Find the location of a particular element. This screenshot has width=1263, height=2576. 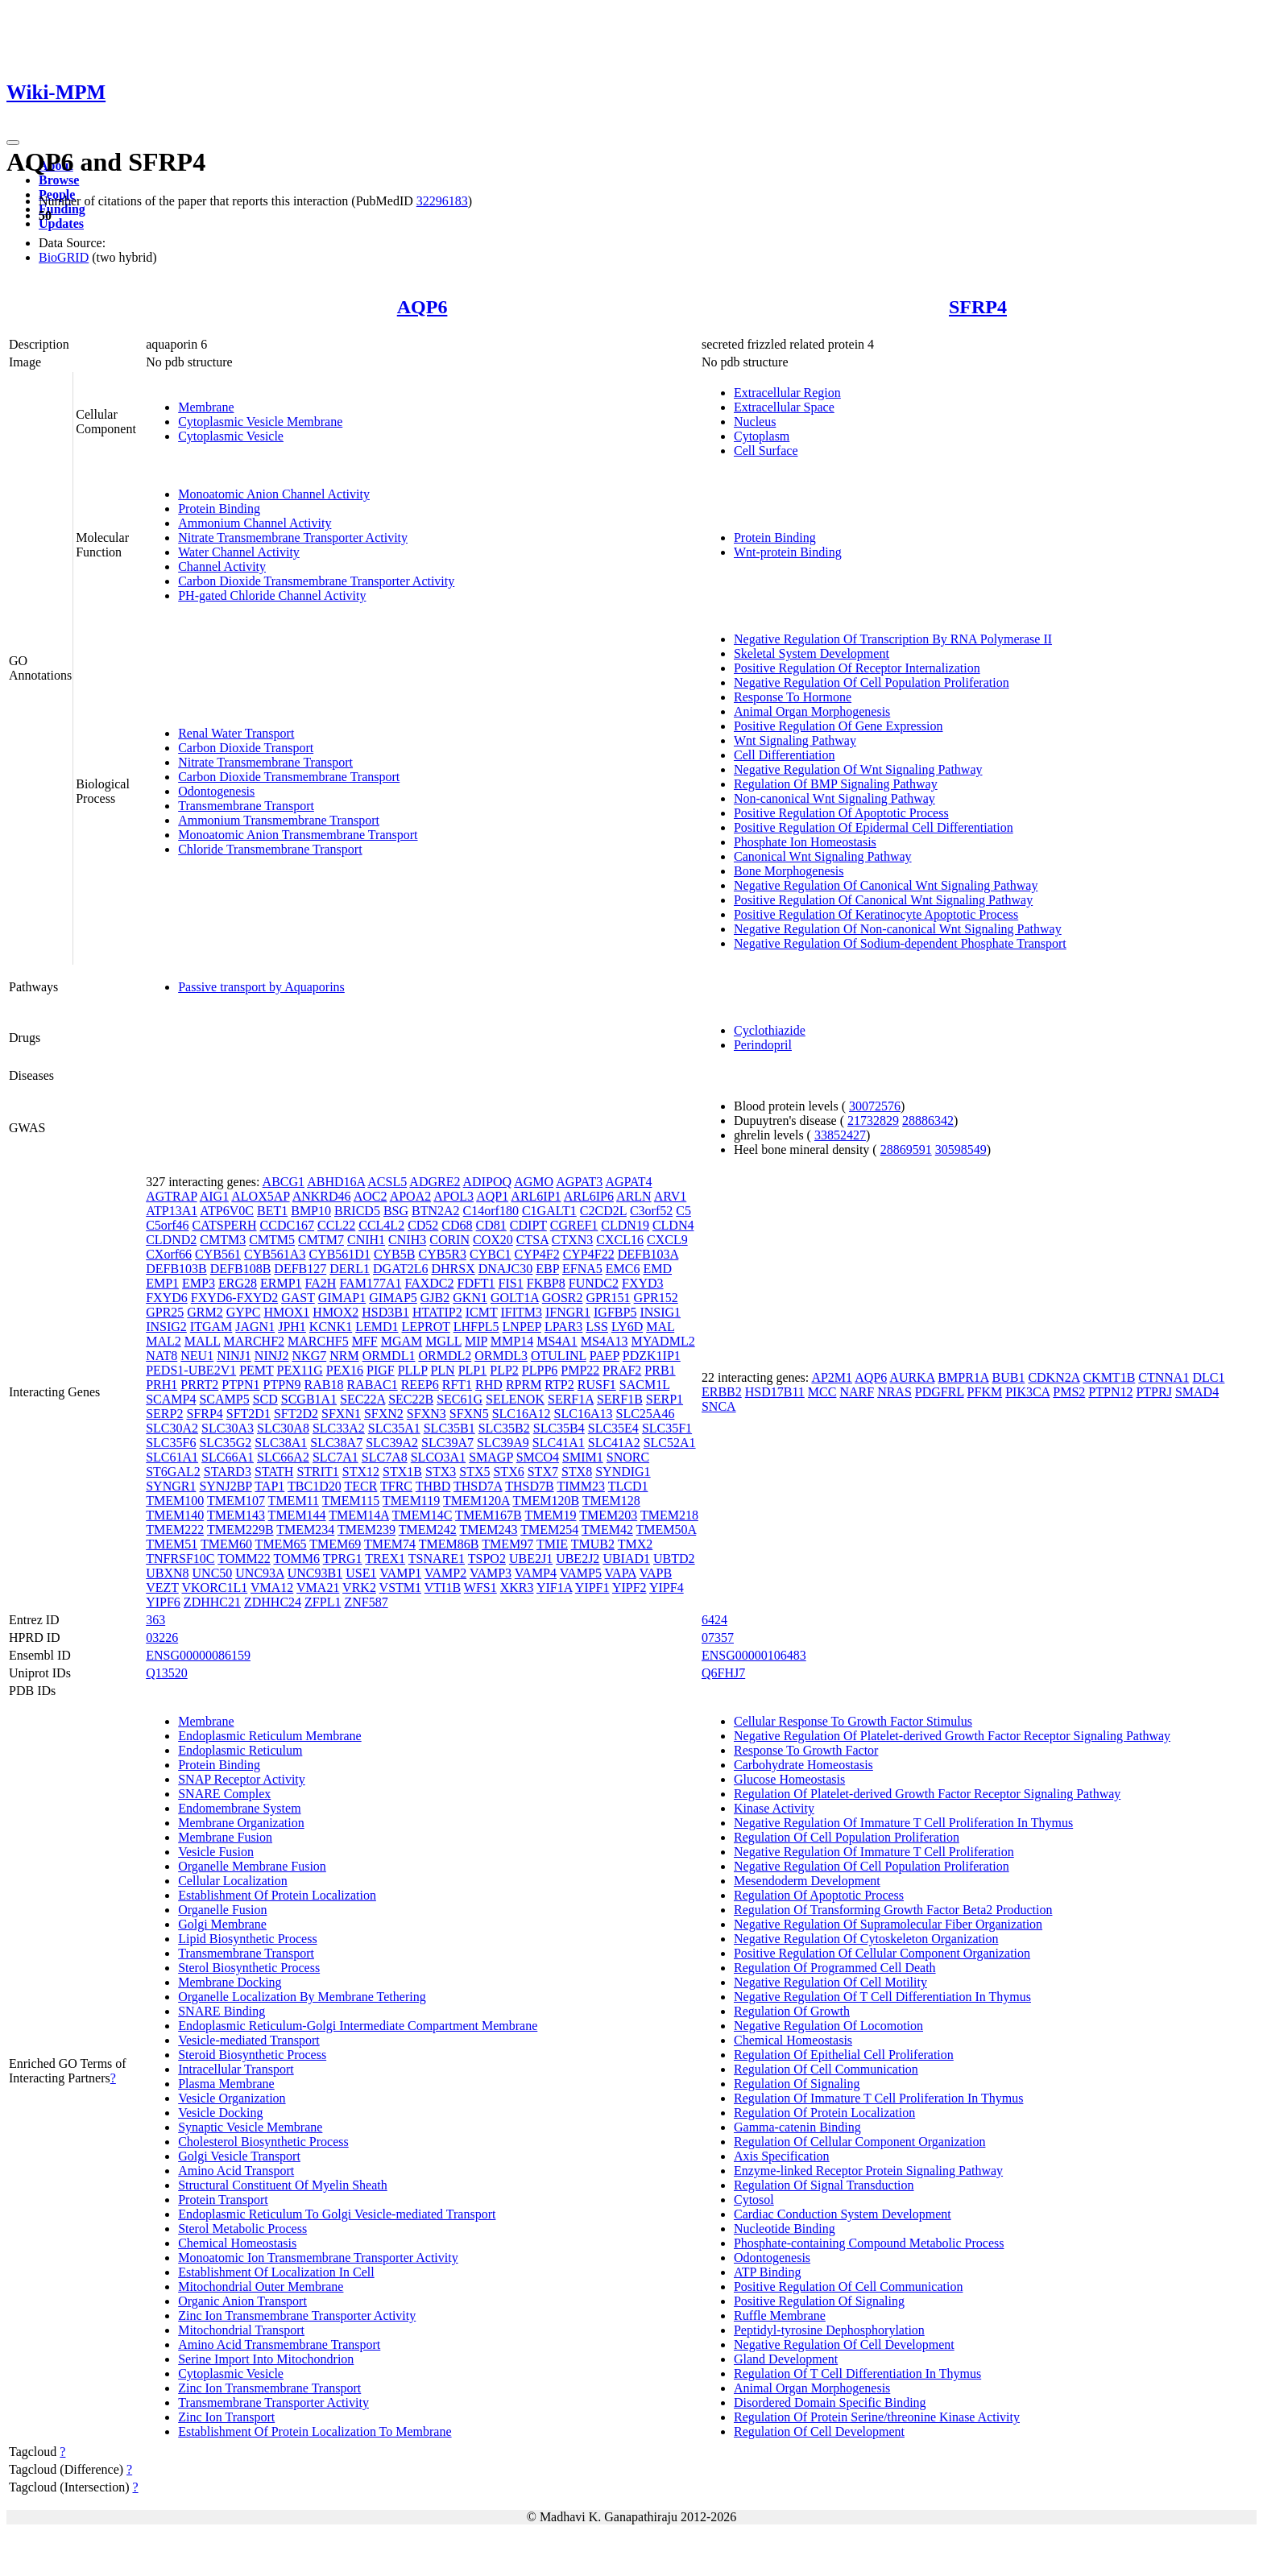

SMCO4 is located at coordinates (537, 1457).